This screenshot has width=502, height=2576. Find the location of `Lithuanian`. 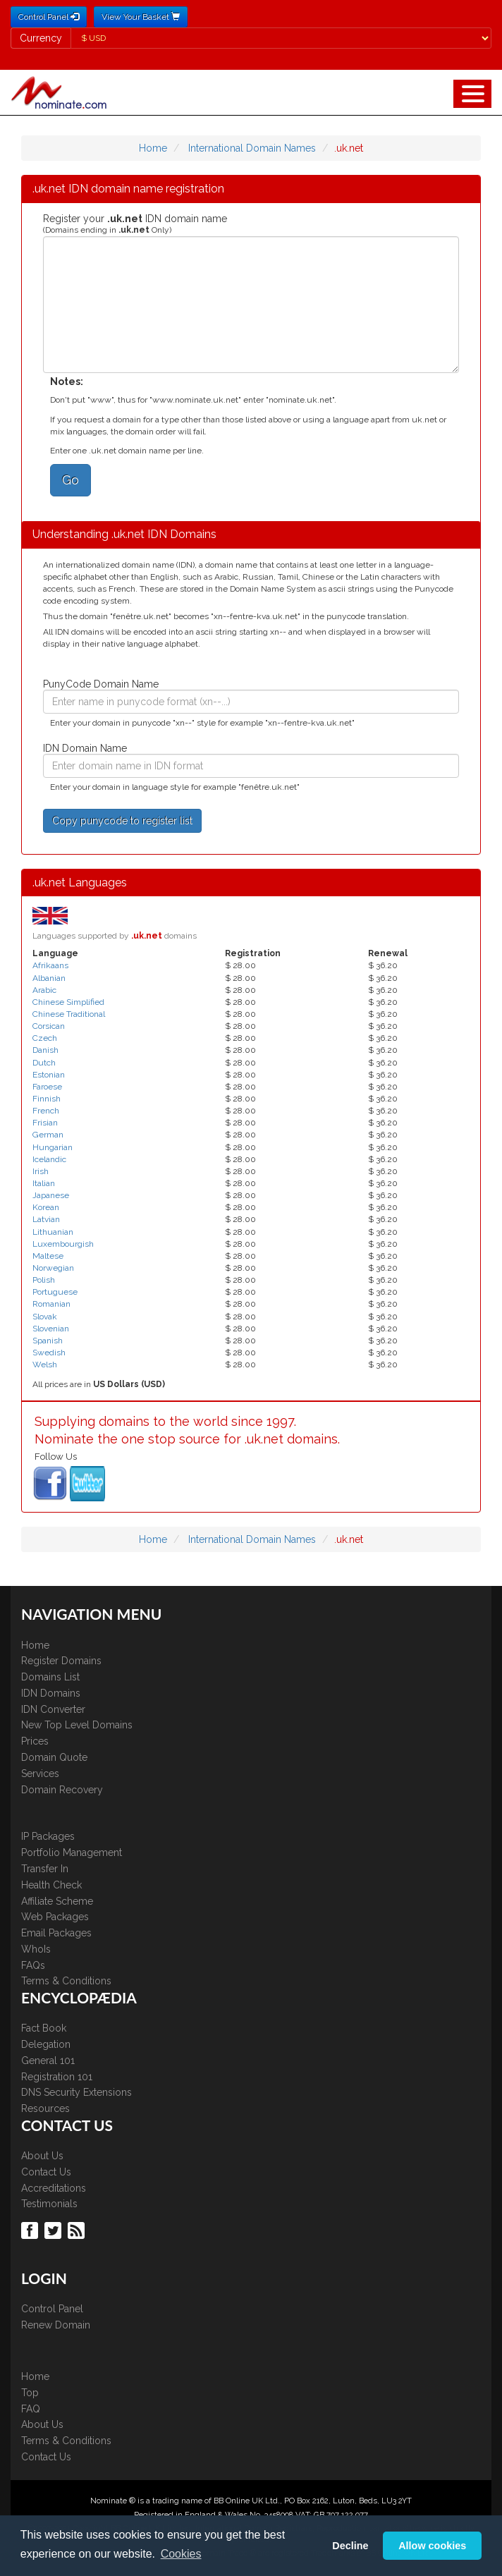

Lithuanian is located at coordinates (52, 1232).